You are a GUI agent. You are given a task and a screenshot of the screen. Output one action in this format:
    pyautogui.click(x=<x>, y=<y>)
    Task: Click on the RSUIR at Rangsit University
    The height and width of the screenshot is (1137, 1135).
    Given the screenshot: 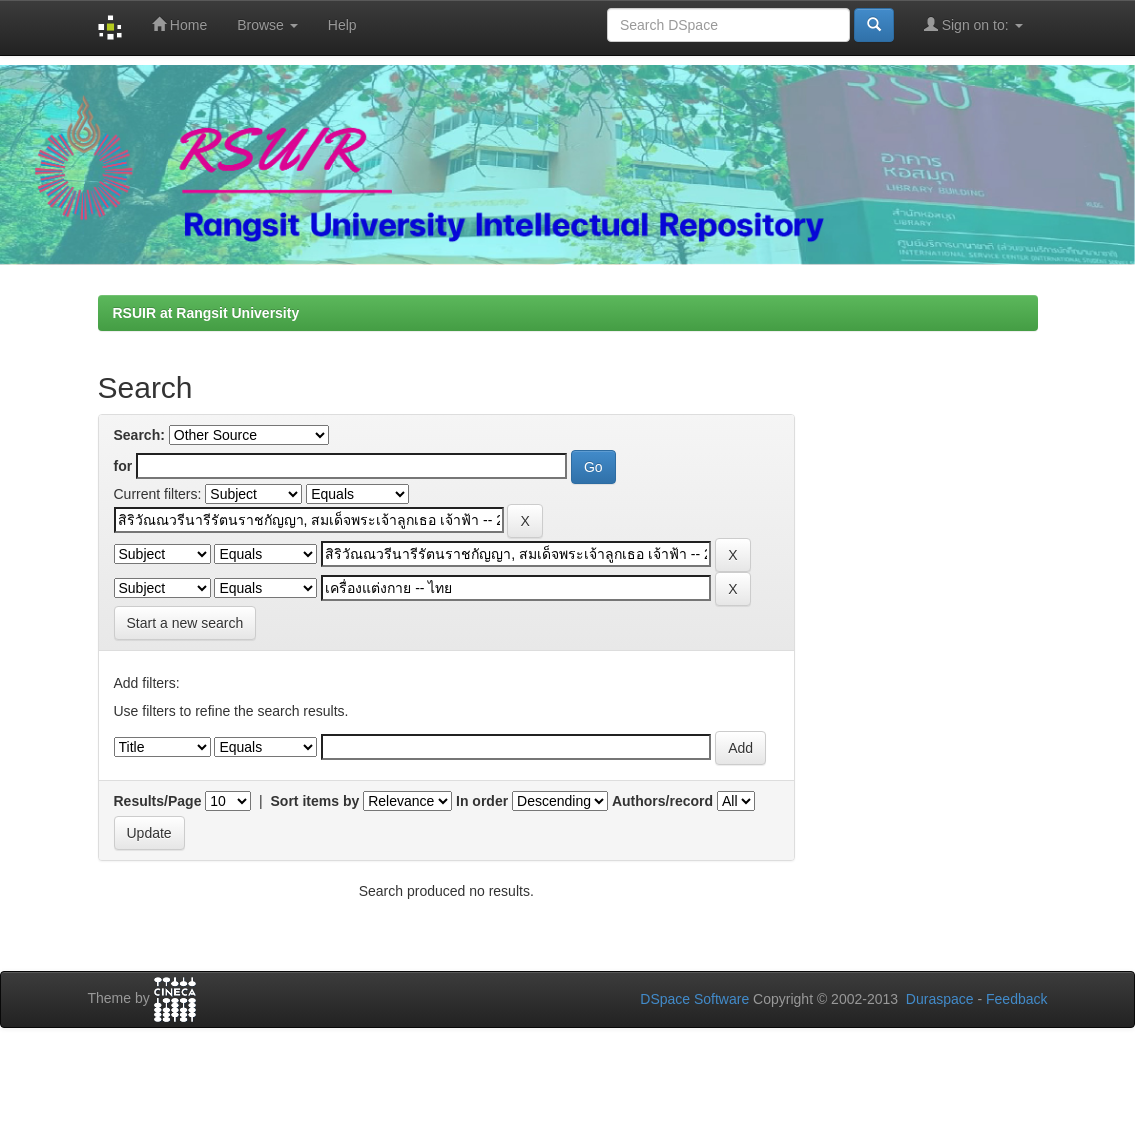 What is the action you would take?
    pyautogui.click(x=206, y=313)
    